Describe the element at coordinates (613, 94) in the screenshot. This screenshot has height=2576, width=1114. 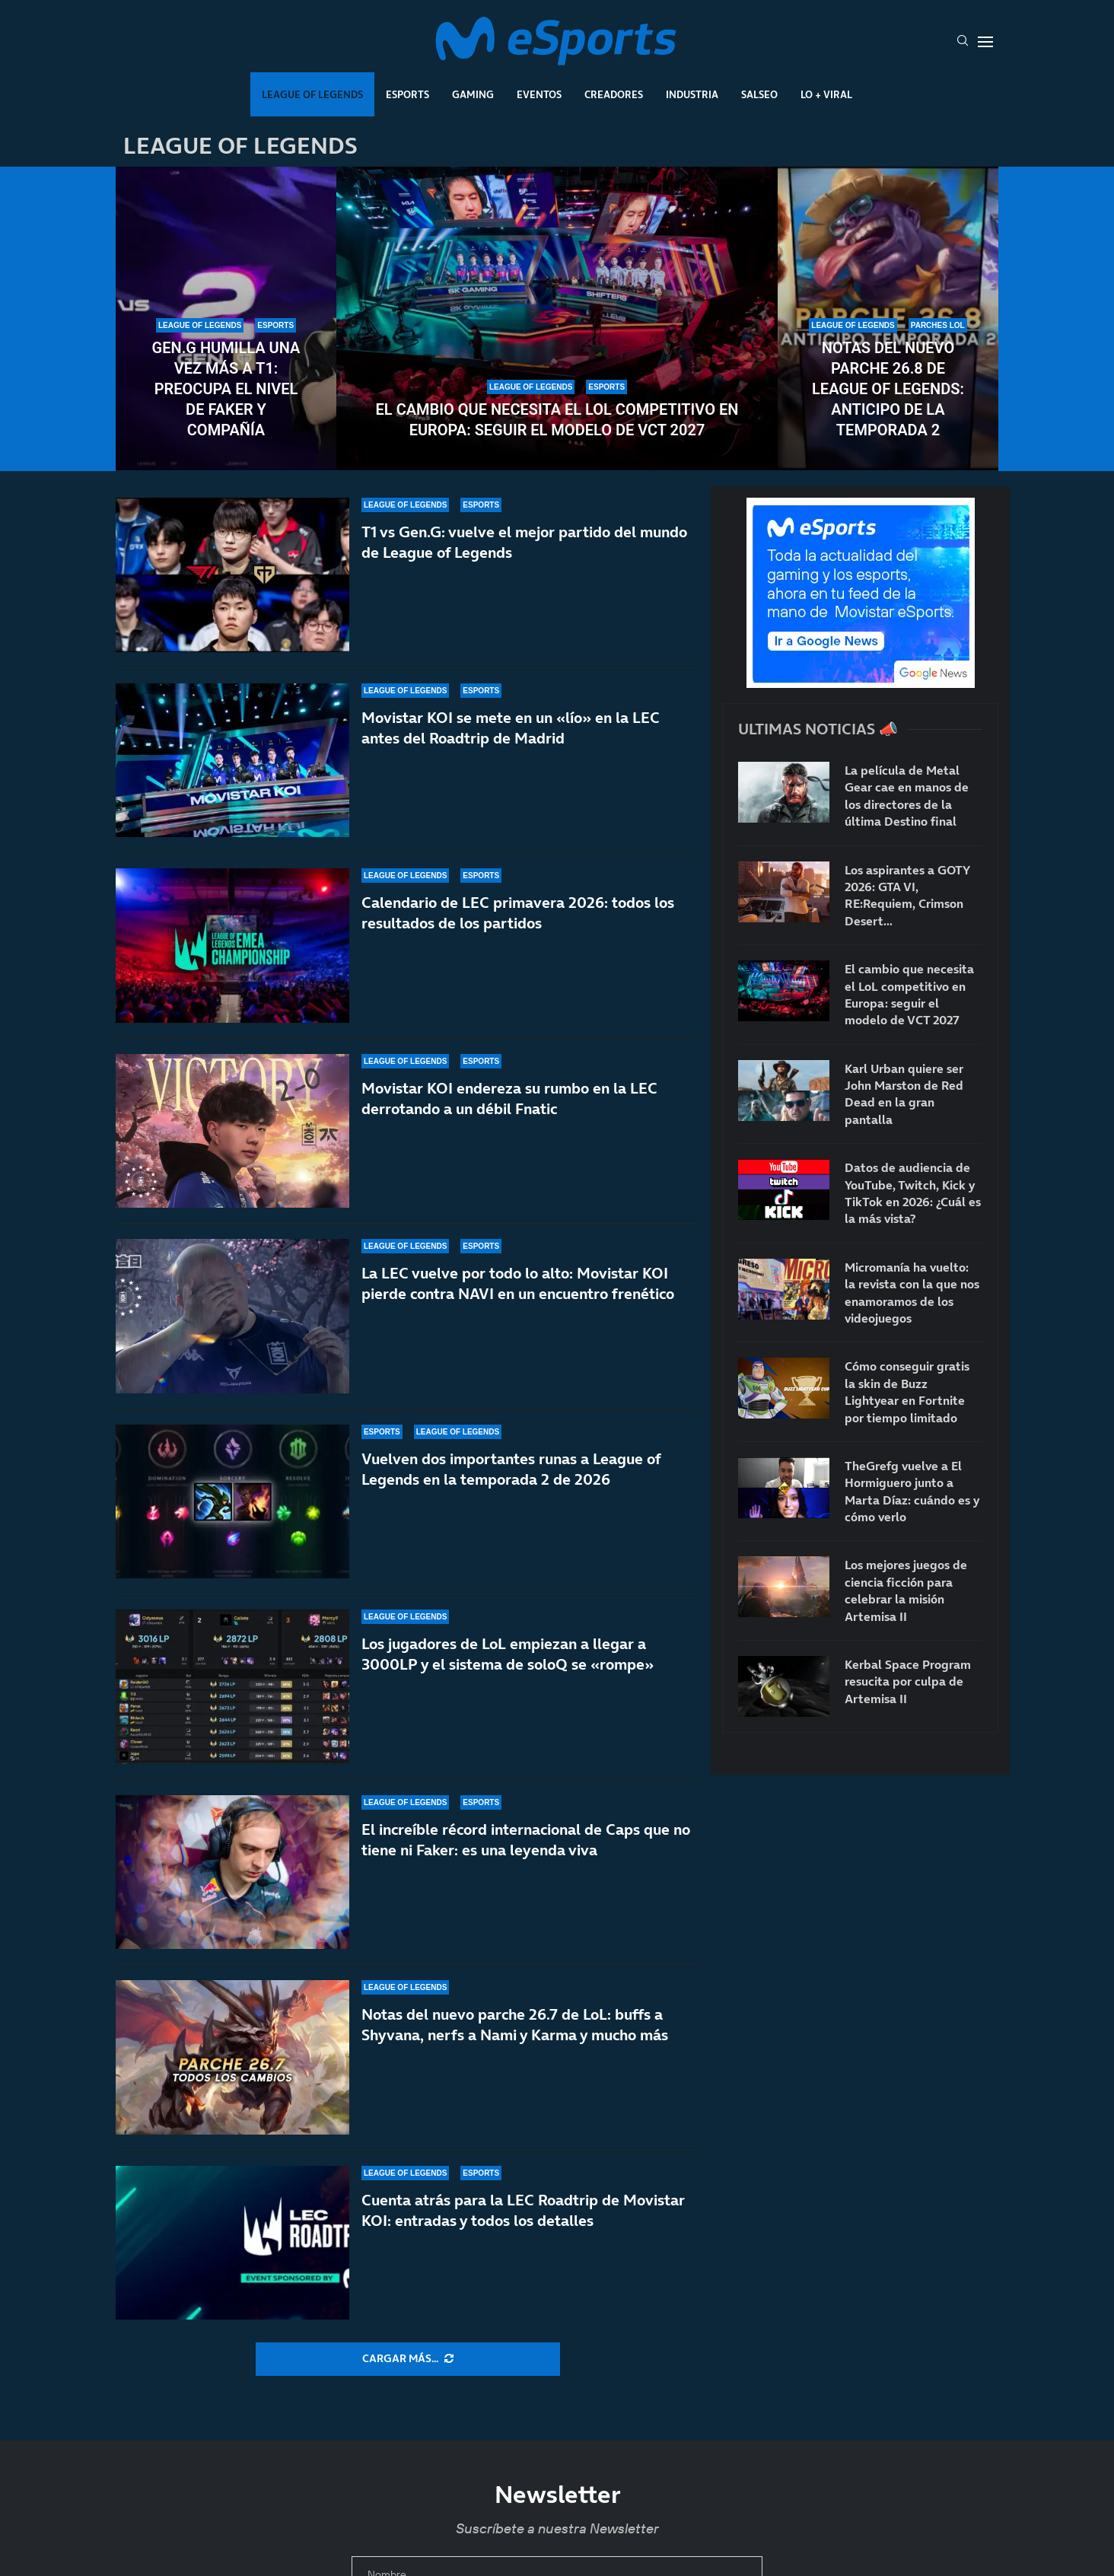
I see `Creadores` at that location.